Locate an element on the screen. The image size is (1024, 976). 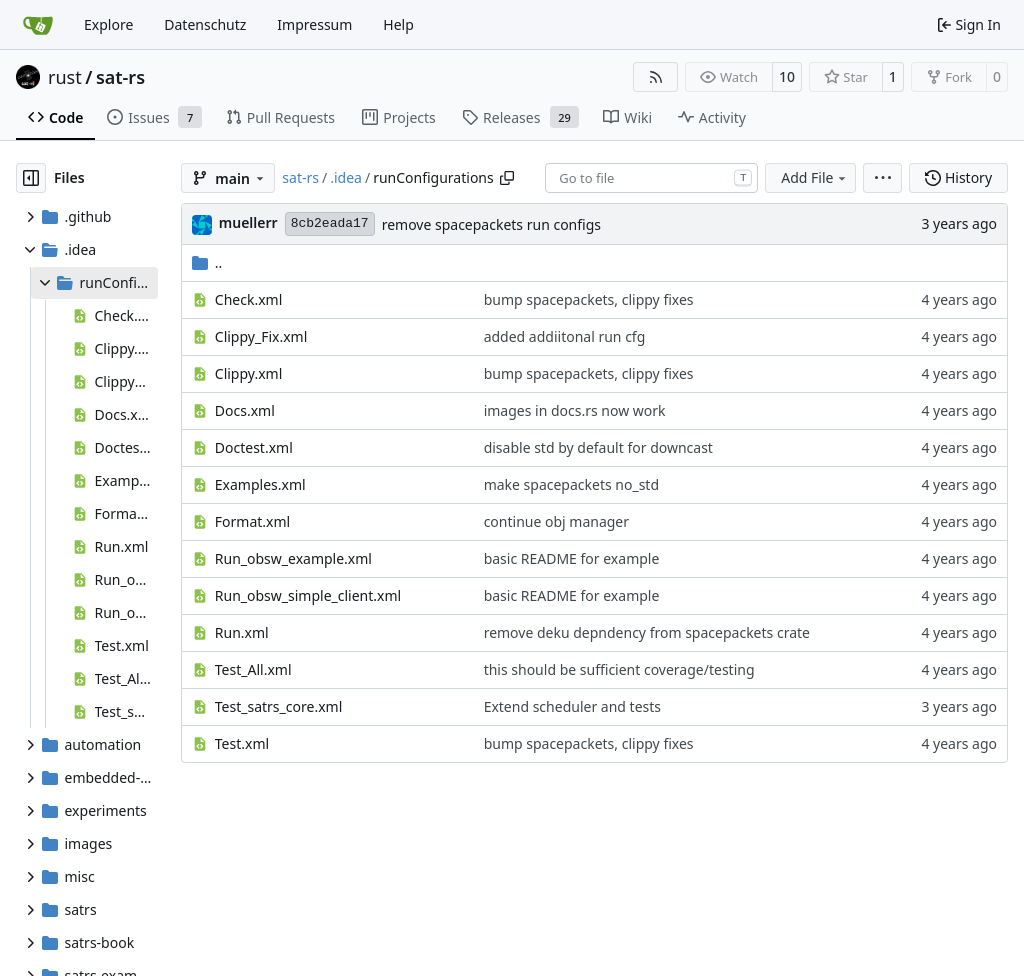
disable std by default for downcast is located at coordinates (598, 447).